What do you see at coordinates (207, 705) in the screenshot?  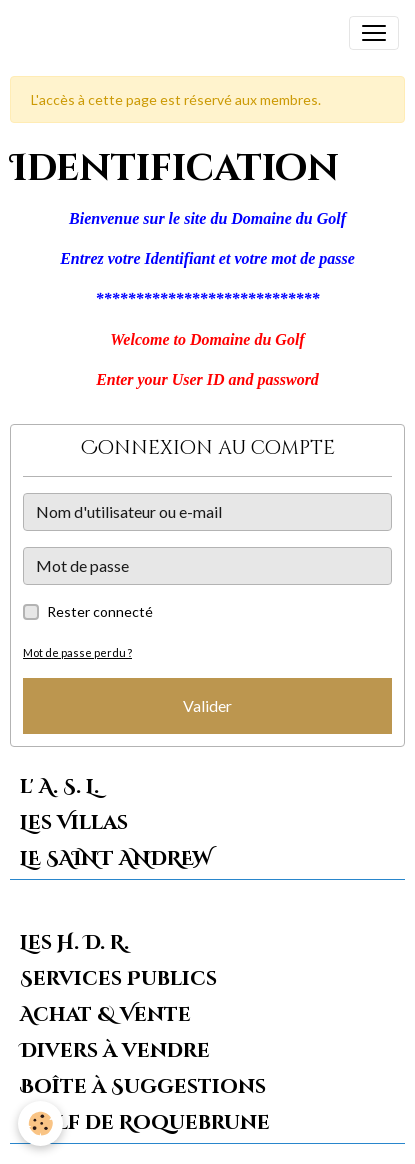 I see `Valider` at bounding box center [207, 705].